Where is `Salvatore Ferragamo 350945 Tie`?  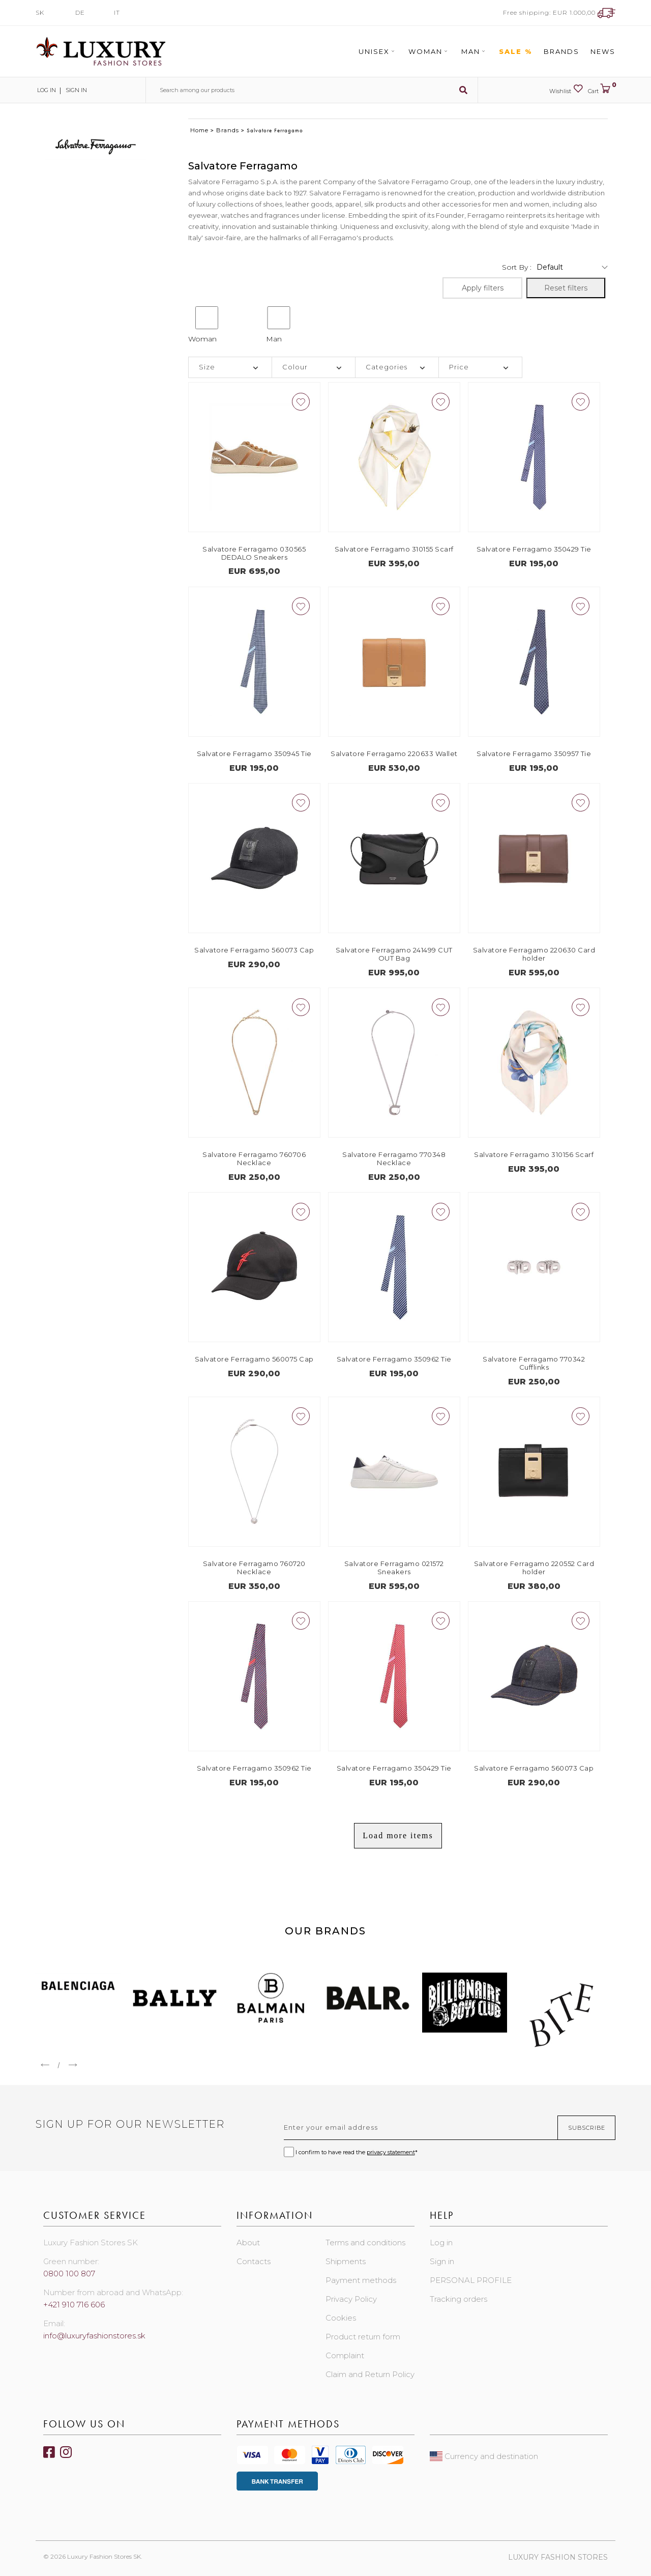 Salvatore Ferragamo 350945 Tie is located at coordinates (254, 753).